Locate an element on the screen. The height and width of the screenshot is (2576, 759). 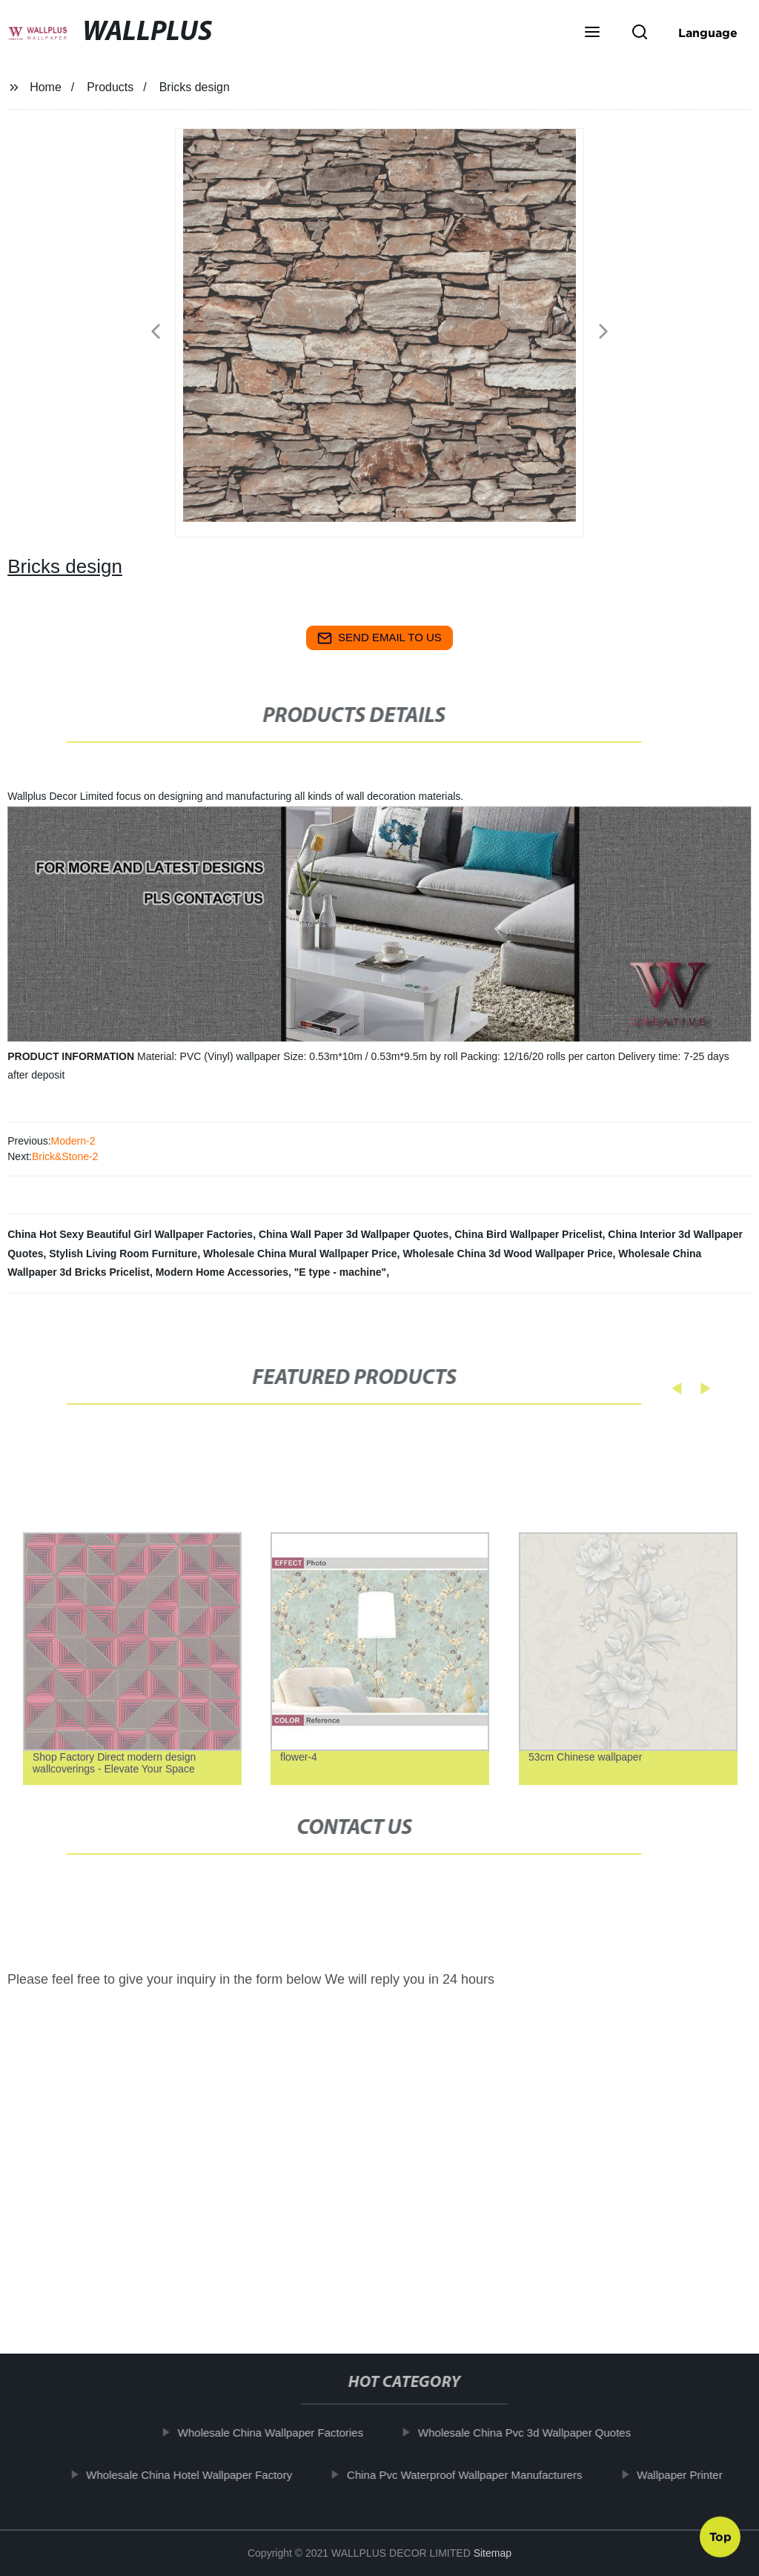
Modern-2 is located at coordinates (73, 1141).